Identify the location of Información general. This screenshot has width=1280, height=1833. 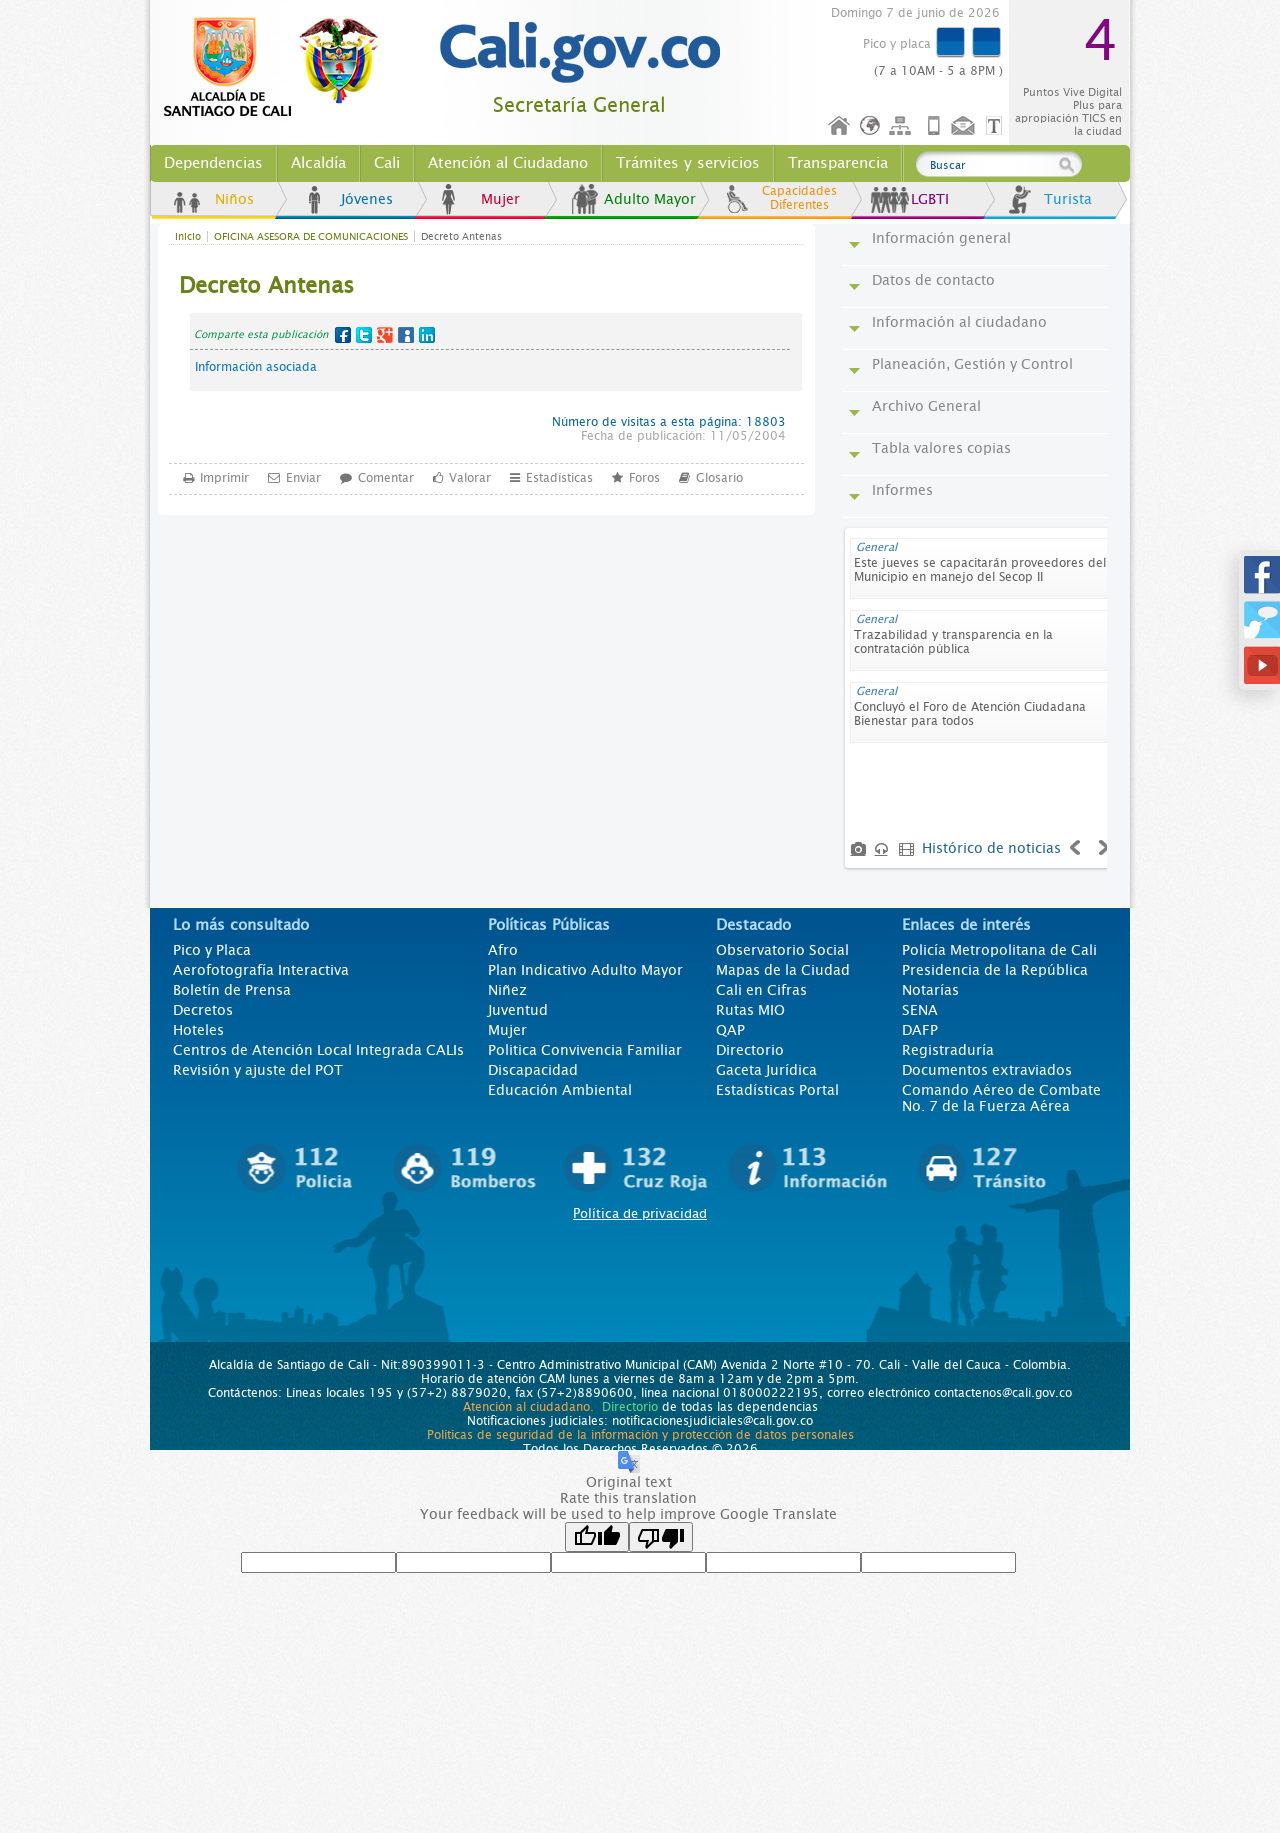
(941, 238).